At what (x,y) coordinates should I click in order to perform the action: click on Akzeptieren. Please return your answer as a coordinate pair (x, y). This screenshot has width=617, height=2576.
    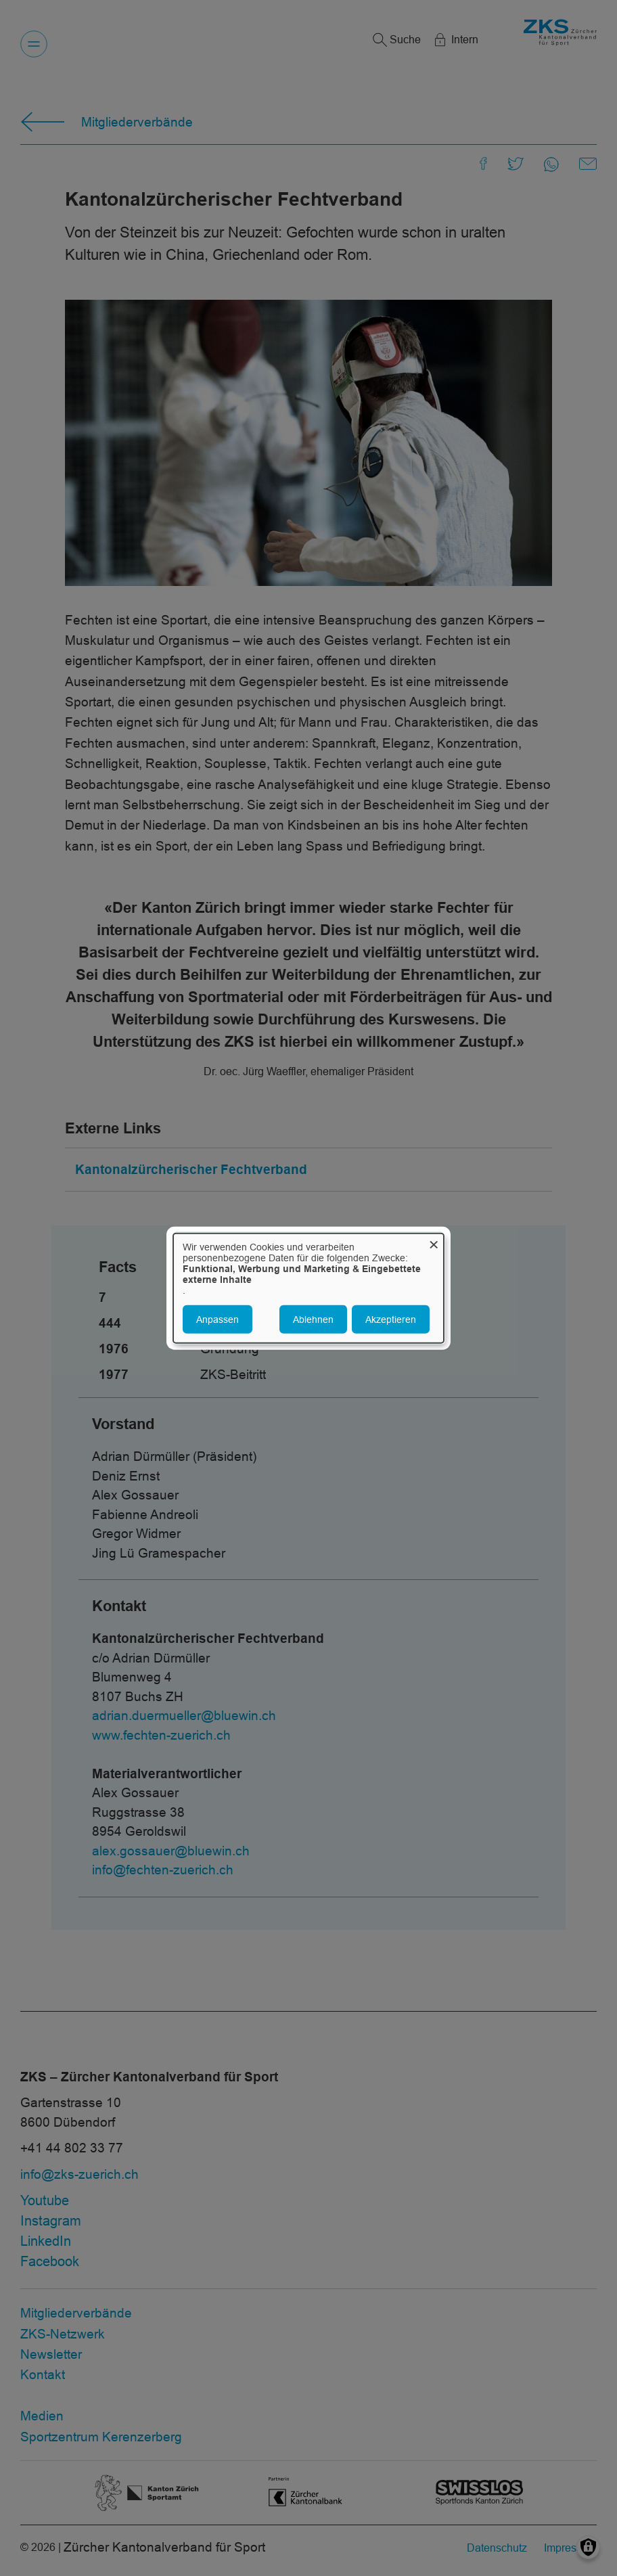
    Looking at the image, I should click on (390, 1319).